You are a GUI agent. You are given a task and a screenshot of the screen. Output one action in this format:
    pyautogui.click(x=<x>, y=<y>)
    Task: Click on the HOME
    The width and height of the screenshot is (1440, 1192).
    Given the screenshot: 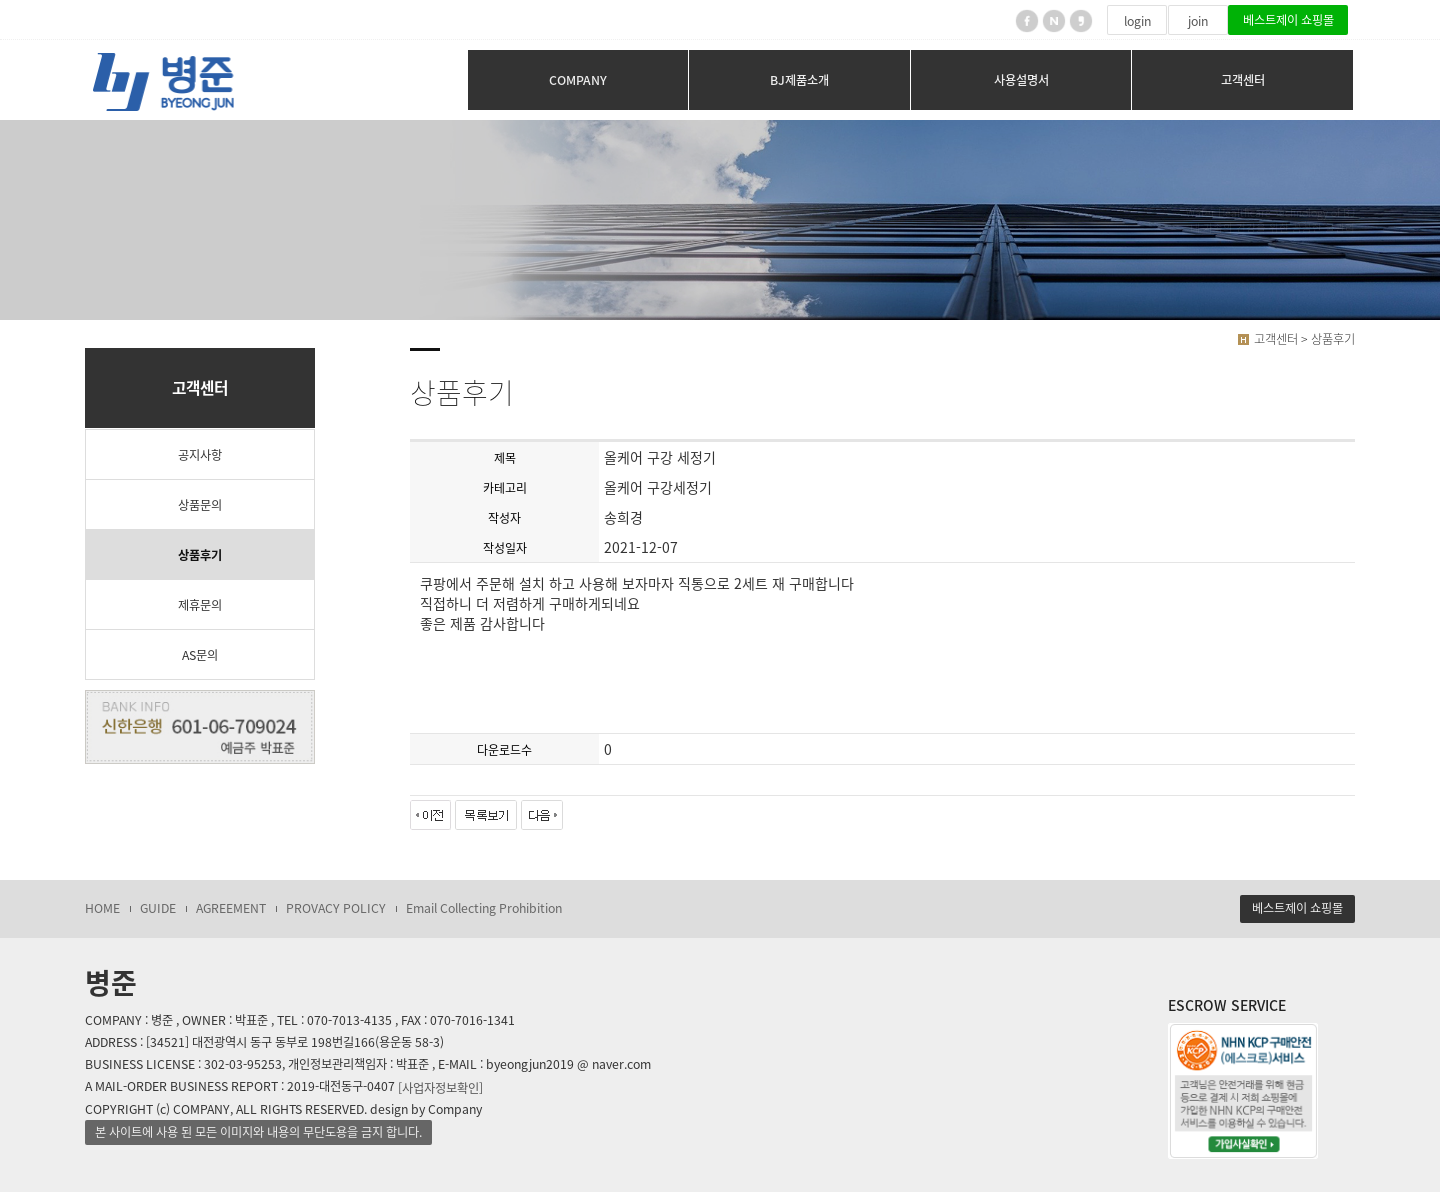 What is the action you would take?
    pyautogui.click(x=102, y=908)
    